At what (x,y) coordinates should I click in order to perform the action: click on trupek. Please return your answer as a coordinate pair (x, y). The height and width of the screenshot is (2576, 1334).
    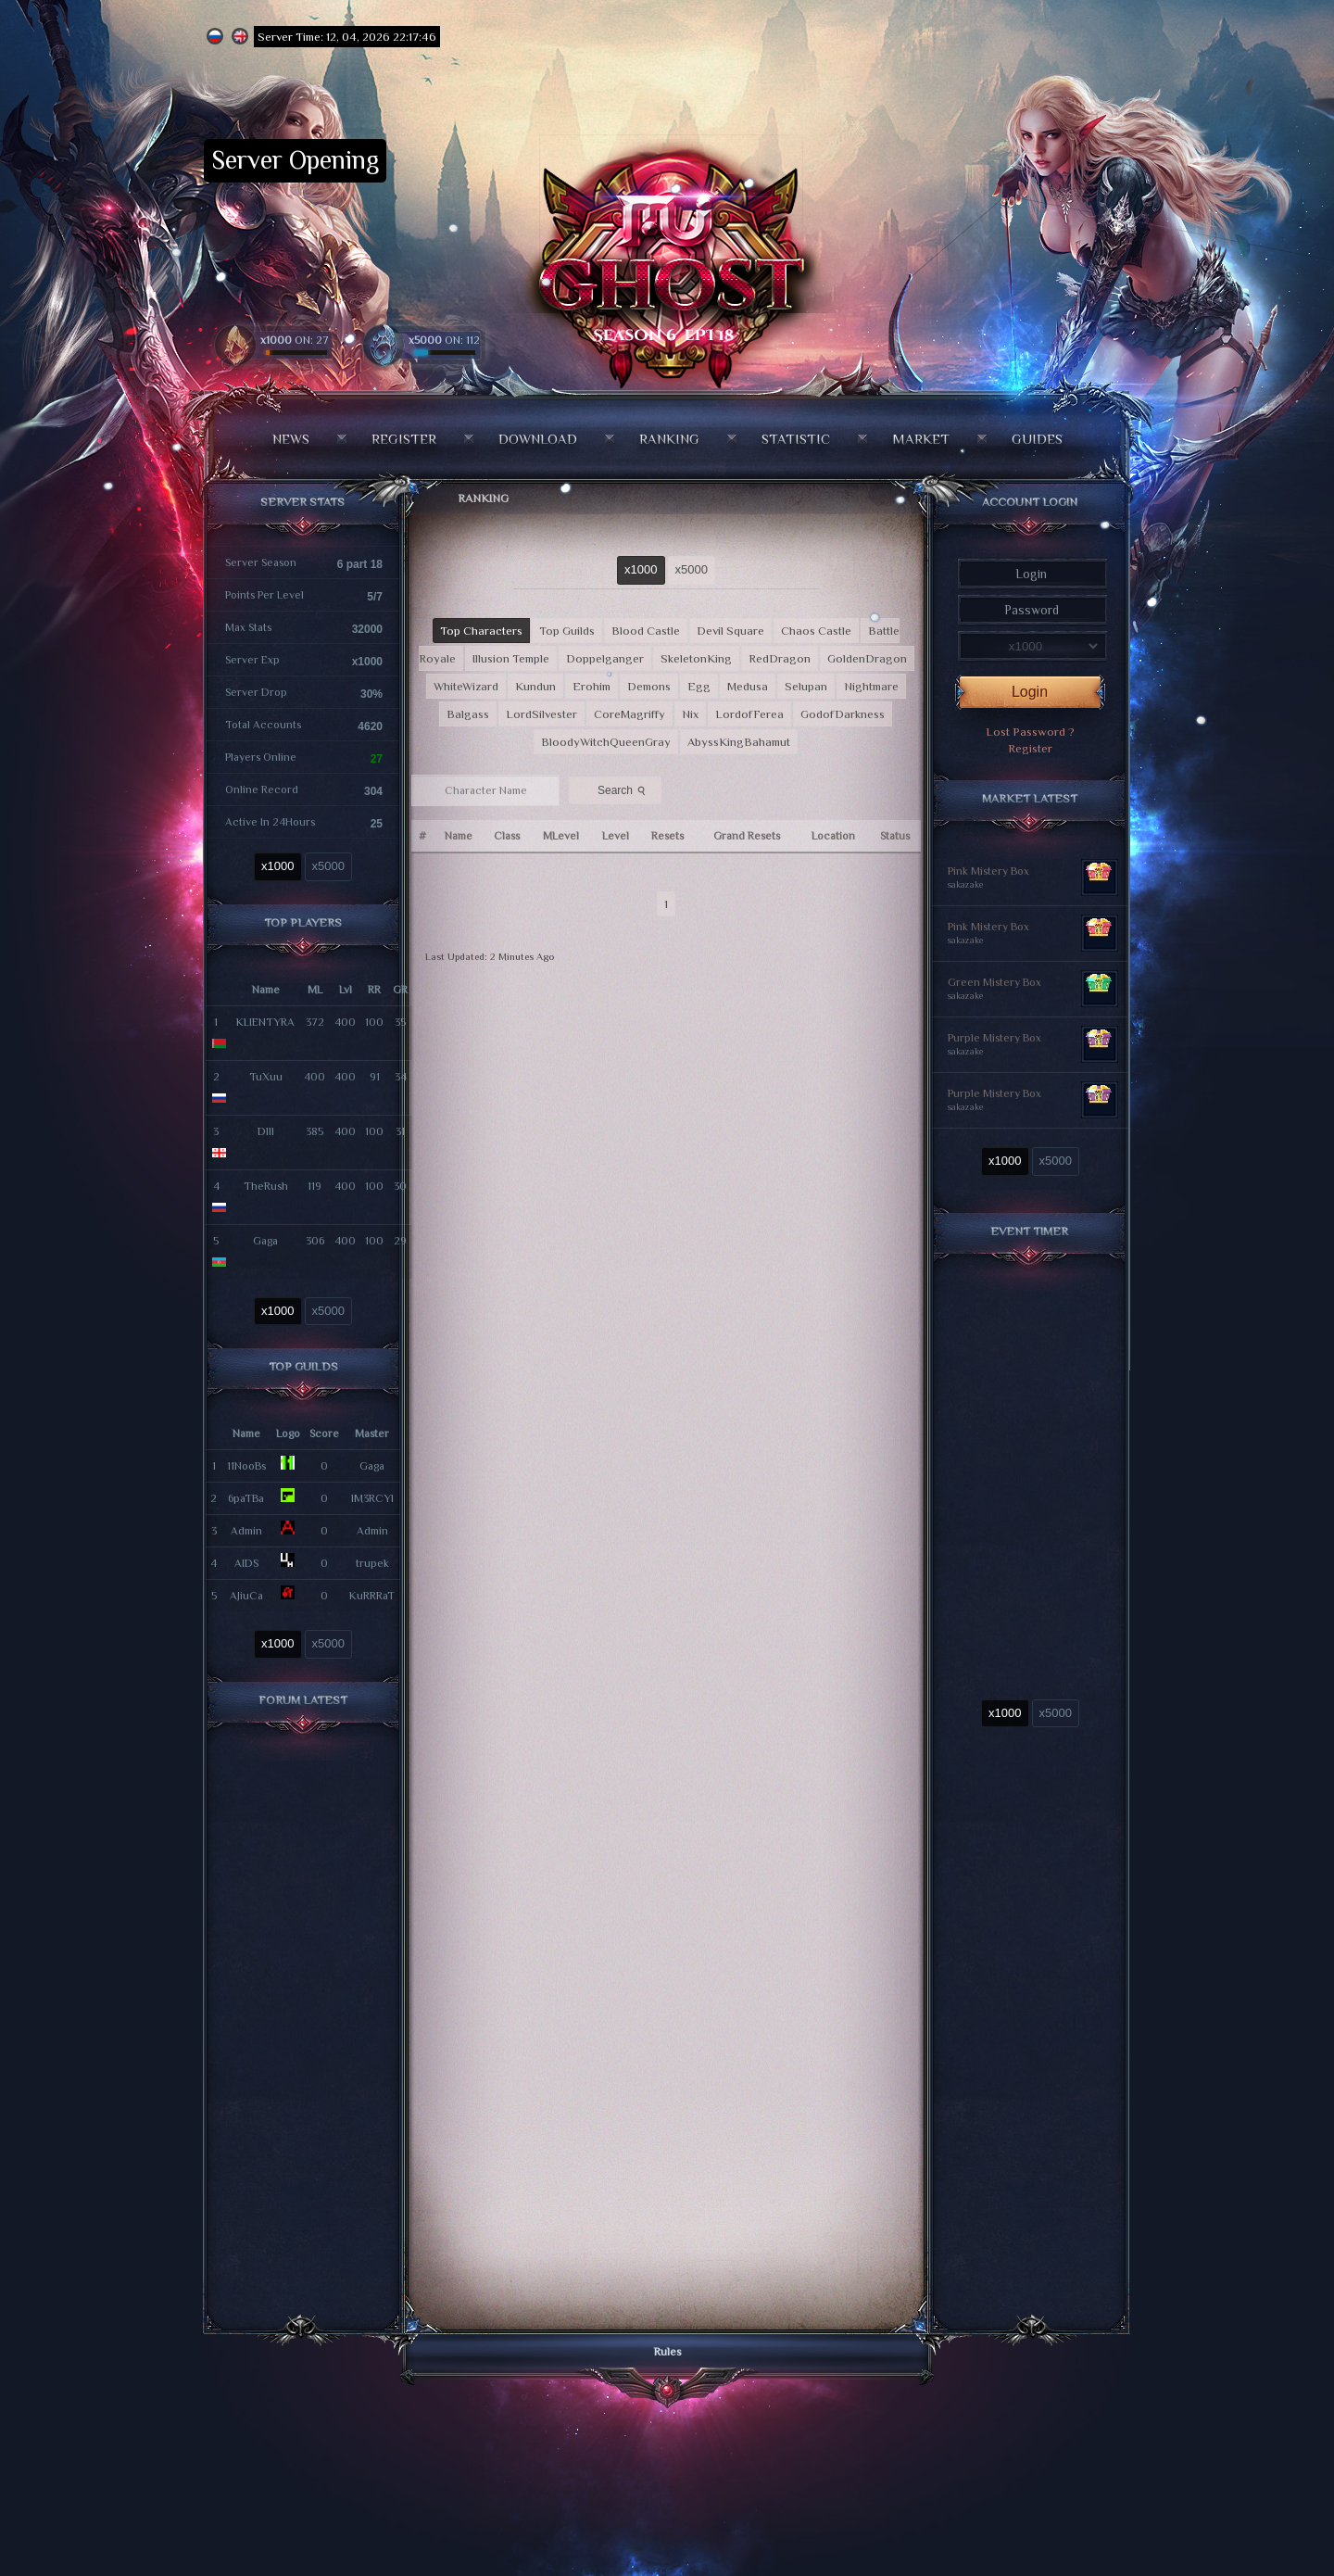
    Looking at the image, I should click on (372, 1563).